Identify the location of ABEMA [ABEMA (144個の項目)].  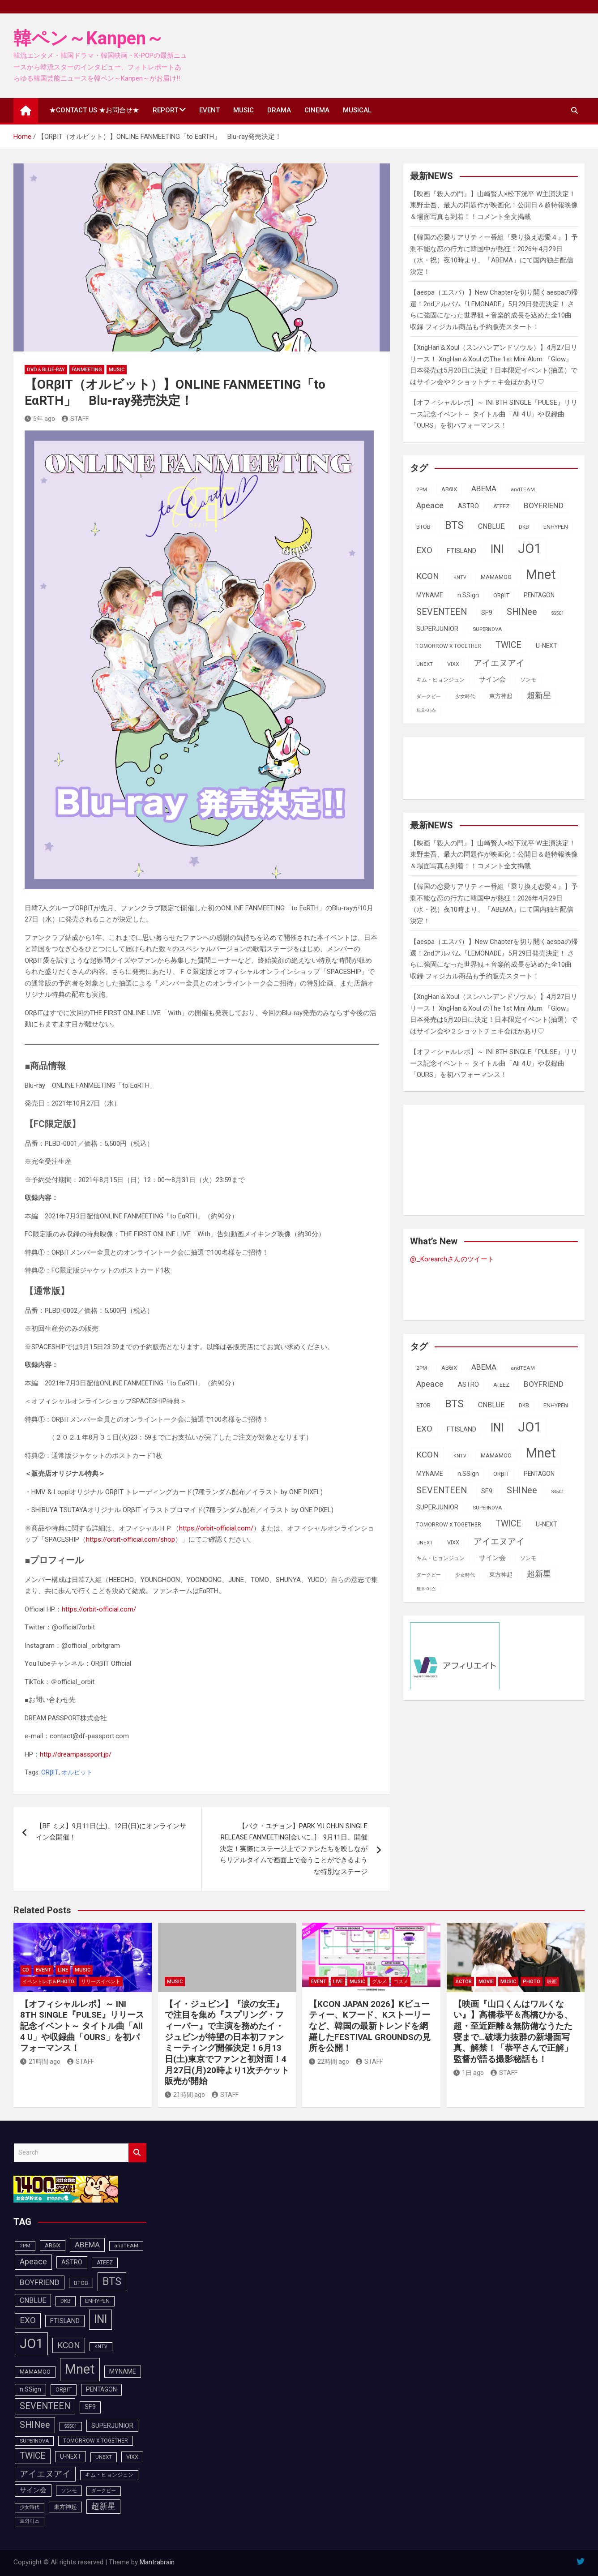
(483, 488).